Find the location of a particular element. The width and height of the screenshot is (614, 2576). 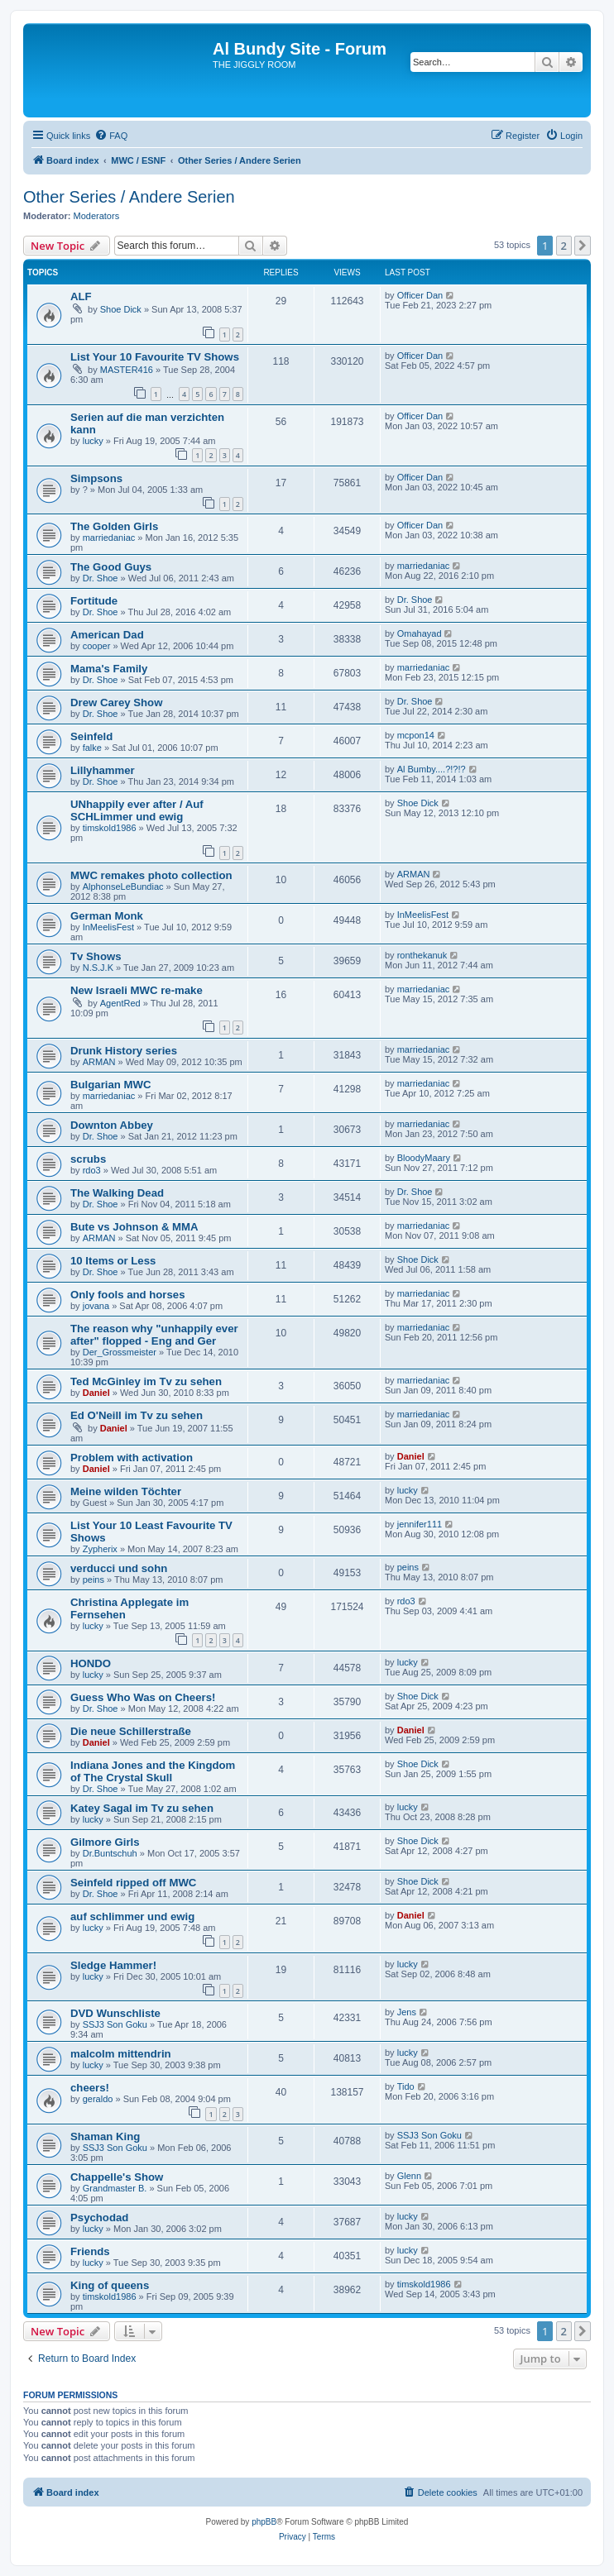

American Dad is located at coordinates (107, 634).